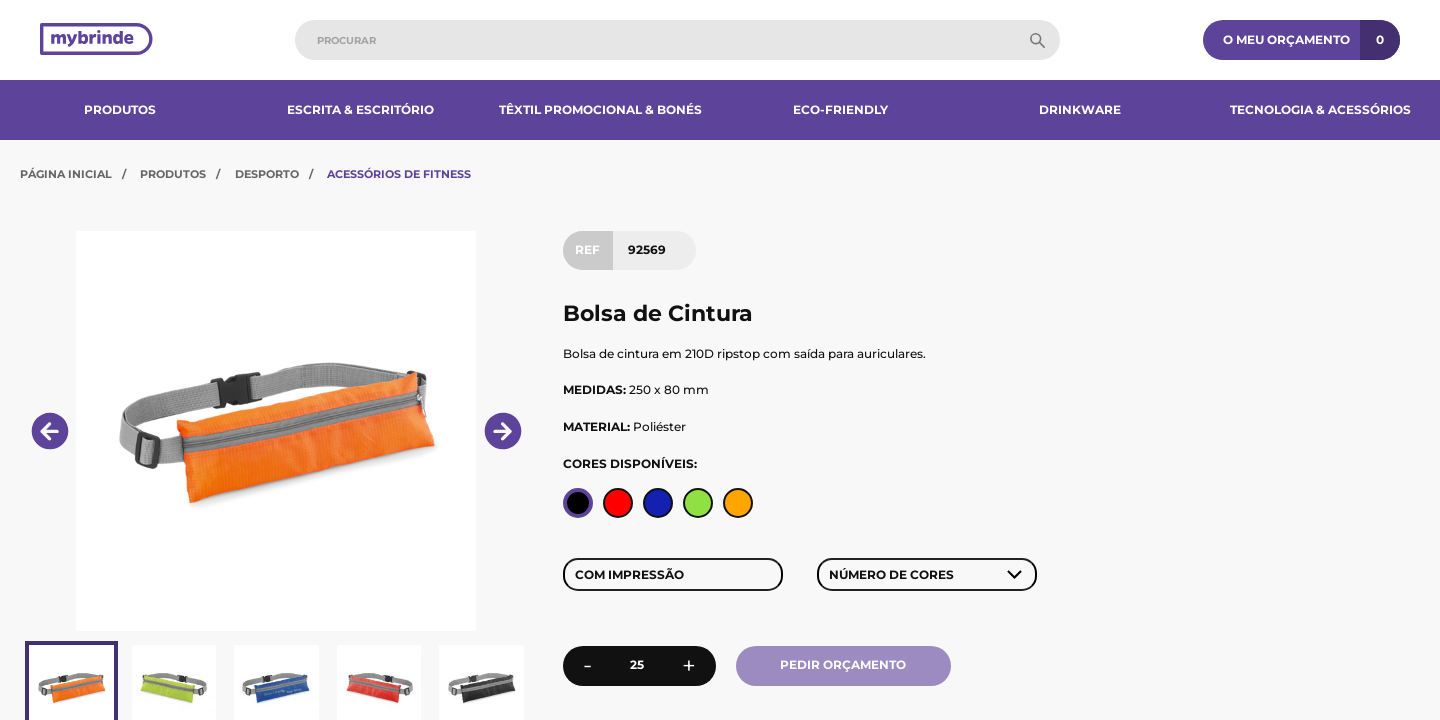  I want to click on Têxtil Promocional & Bonés, so click(600, 109).